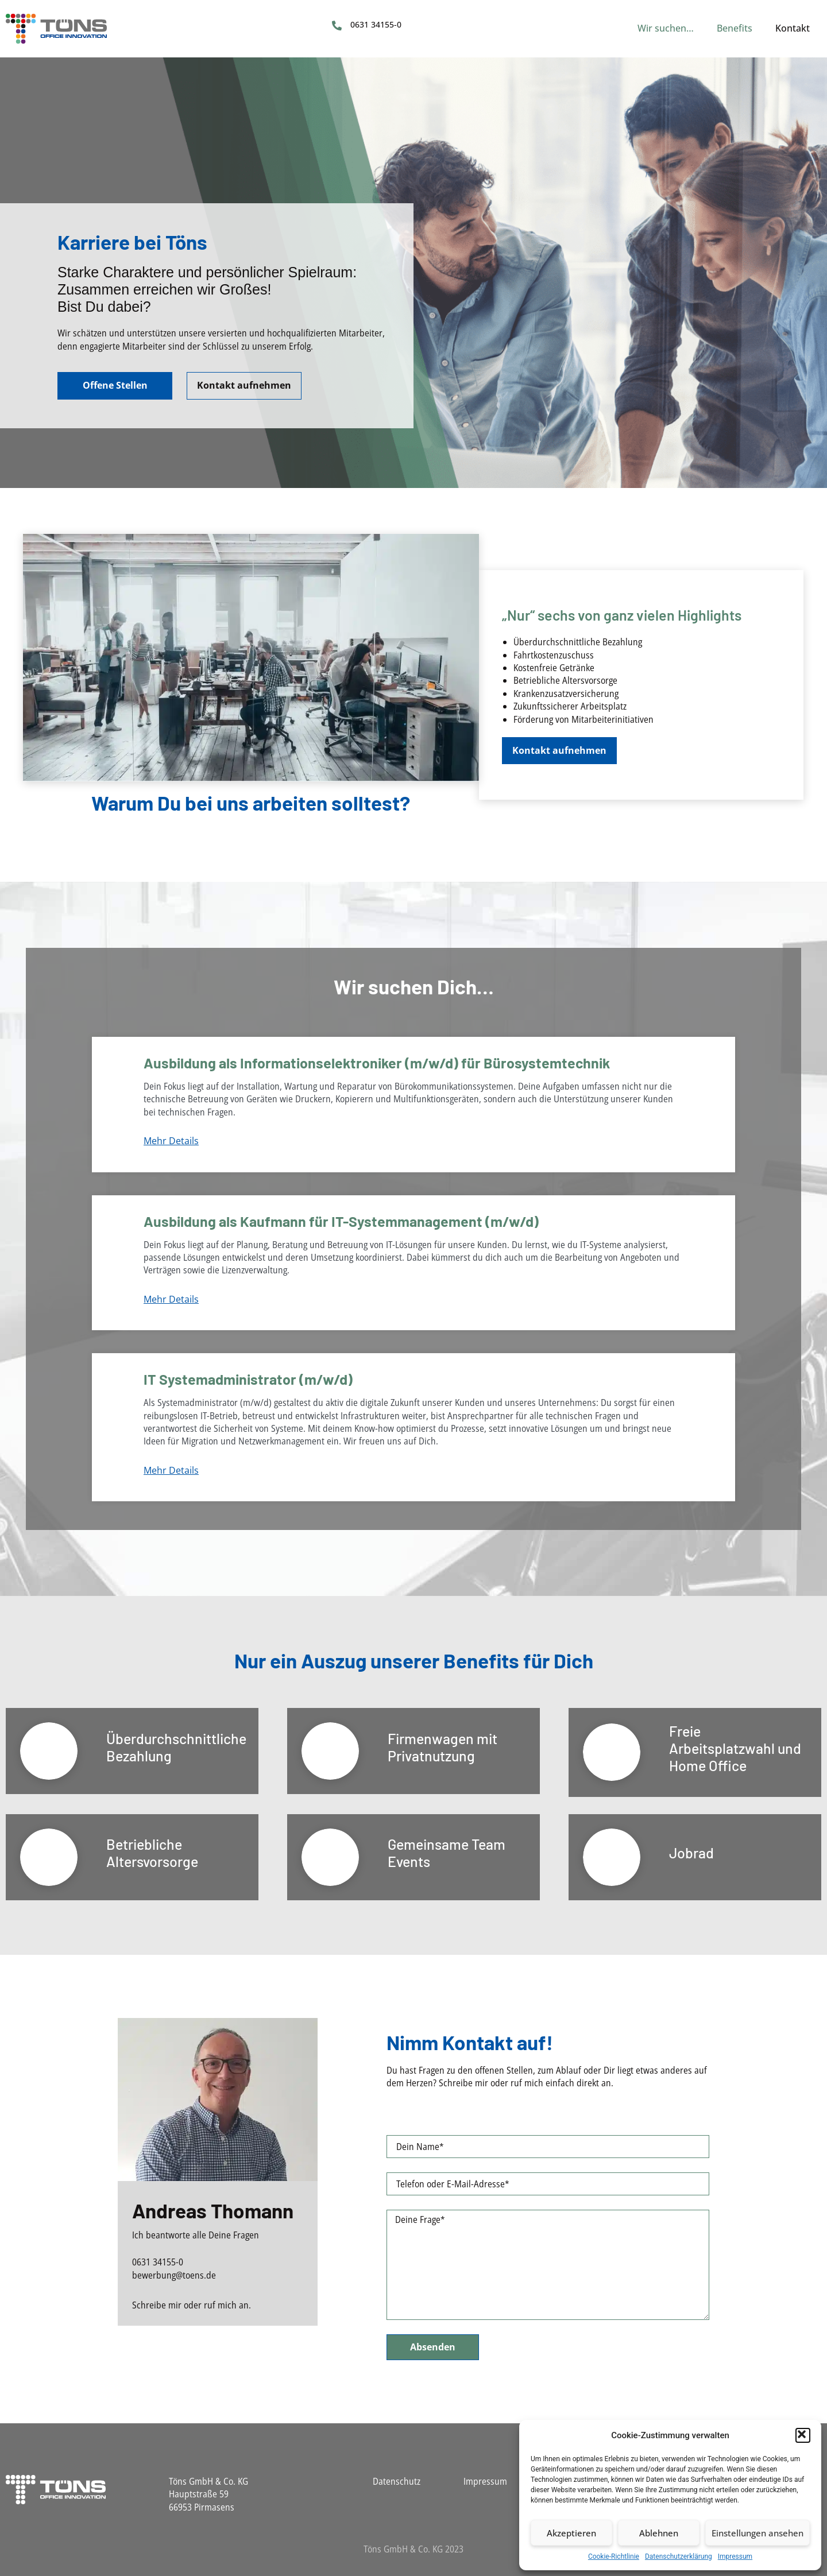 The height and width of the screenshot is (2576, 827). Describe the element at coordinates (734, 28) in the screenshot. I see `Benefits` at that location.